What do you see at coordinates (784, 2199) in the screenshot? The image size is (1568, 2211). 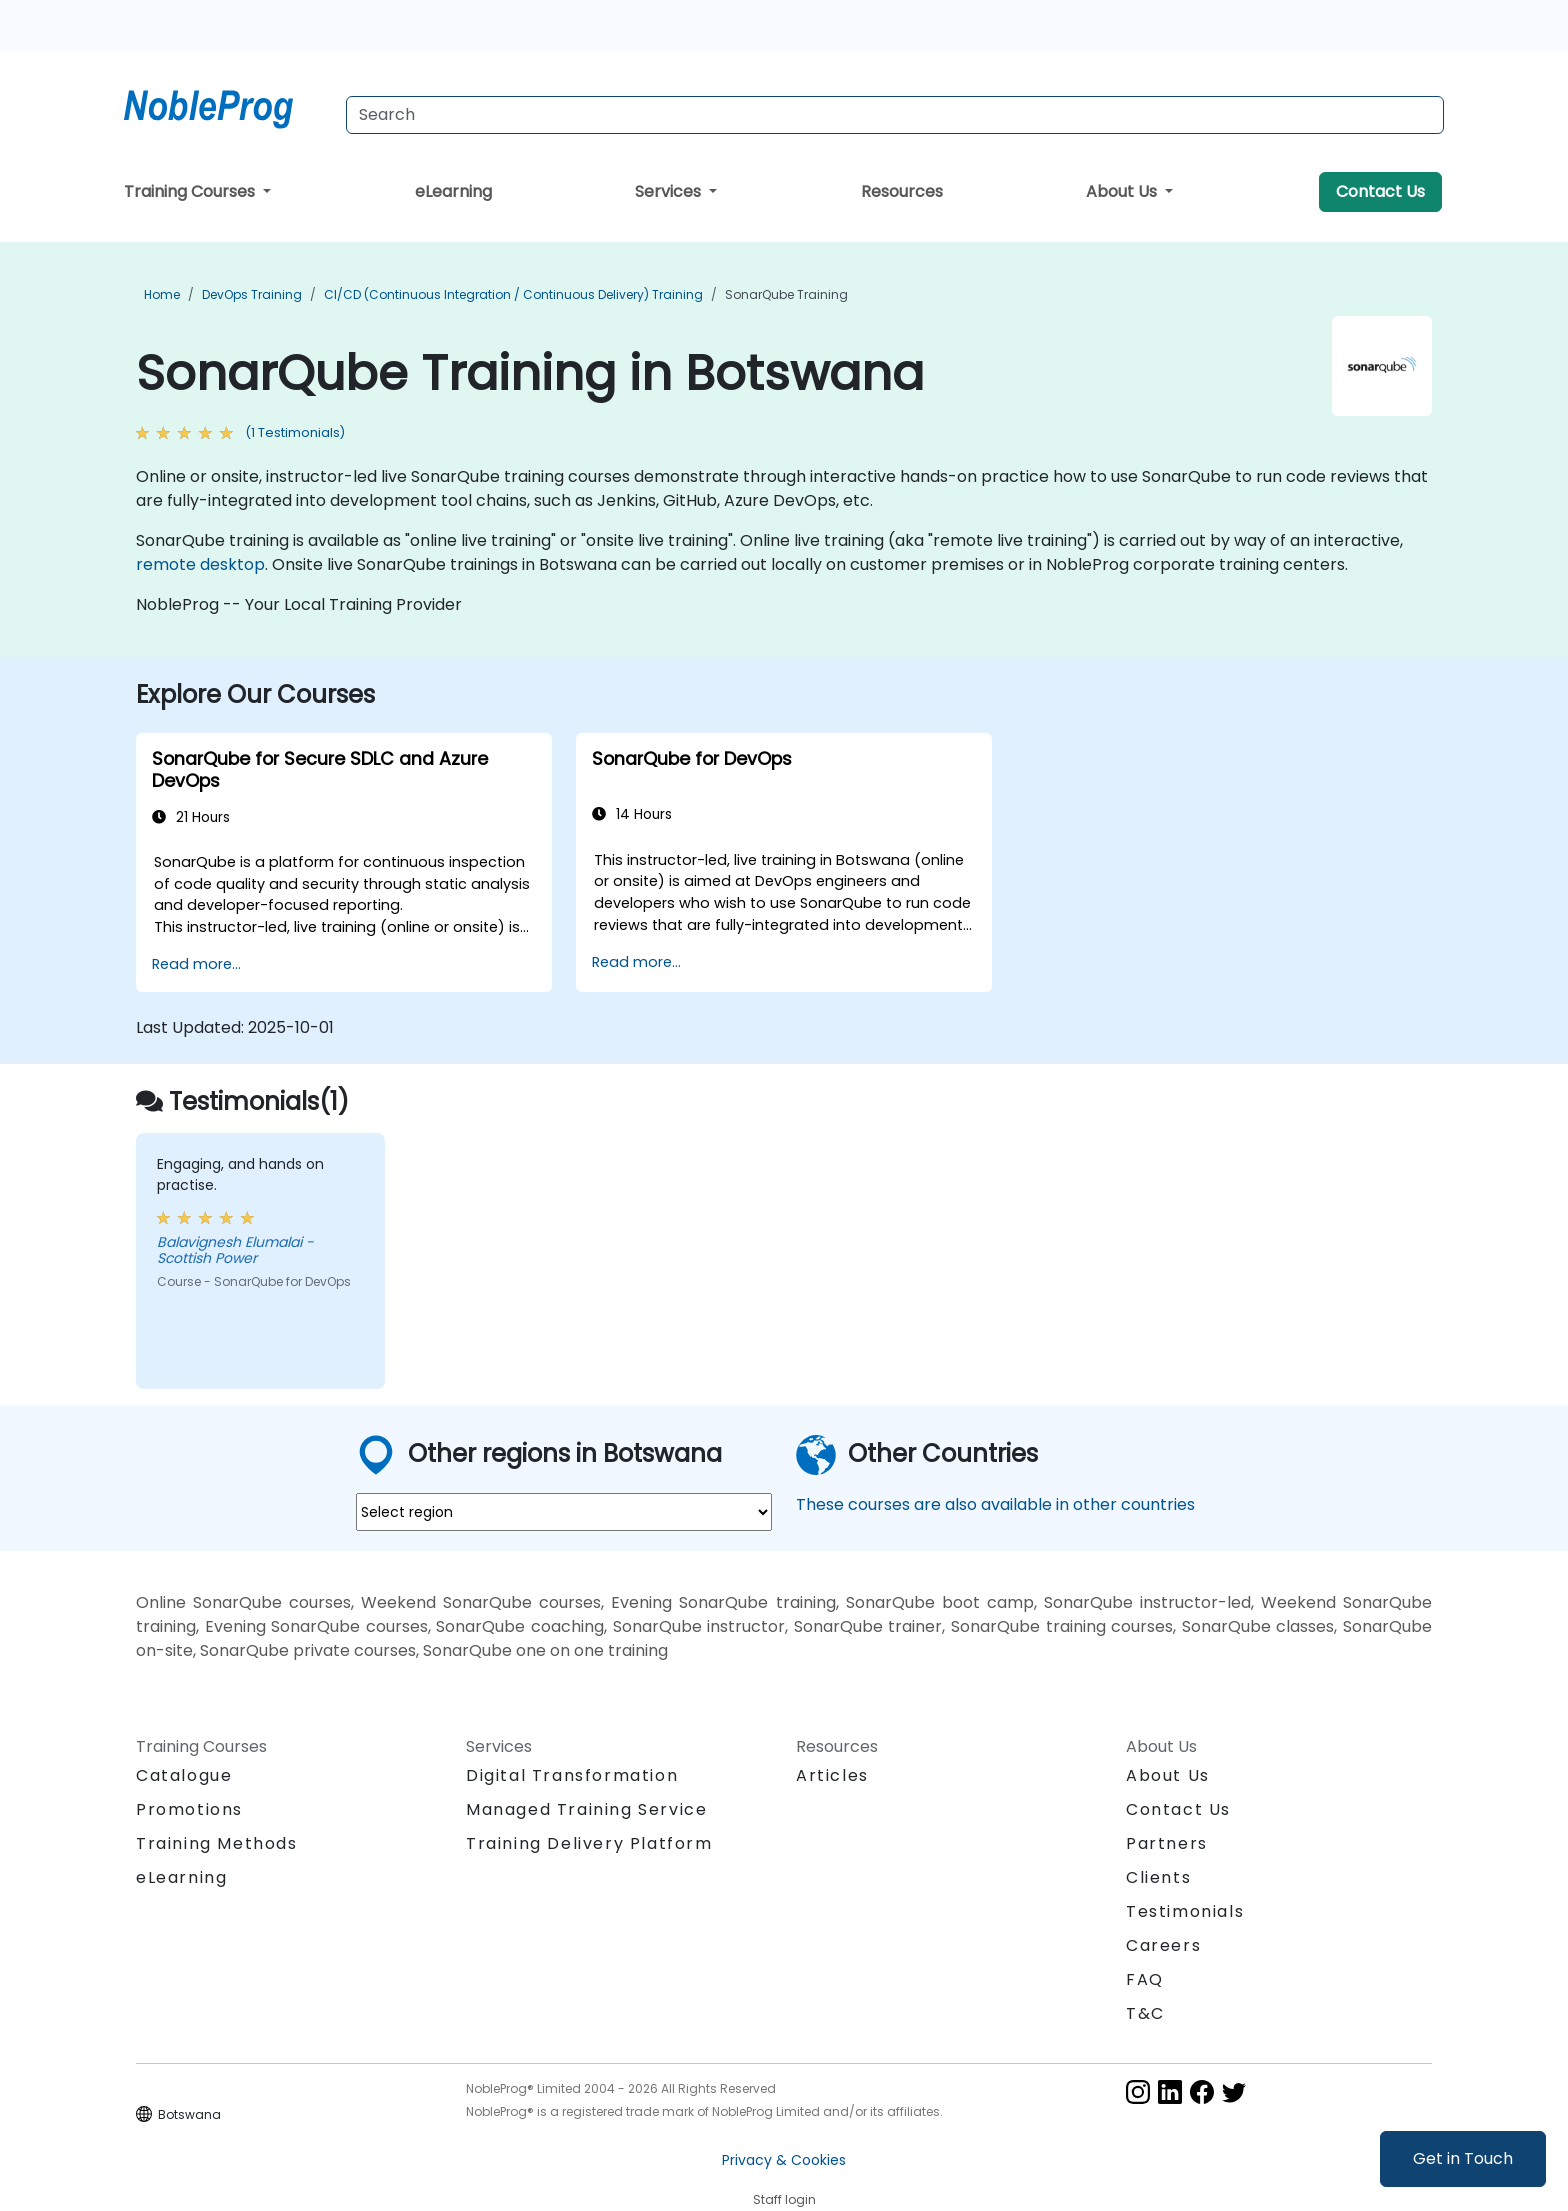 I see `Staff login` at bounding box center [784, 2199].